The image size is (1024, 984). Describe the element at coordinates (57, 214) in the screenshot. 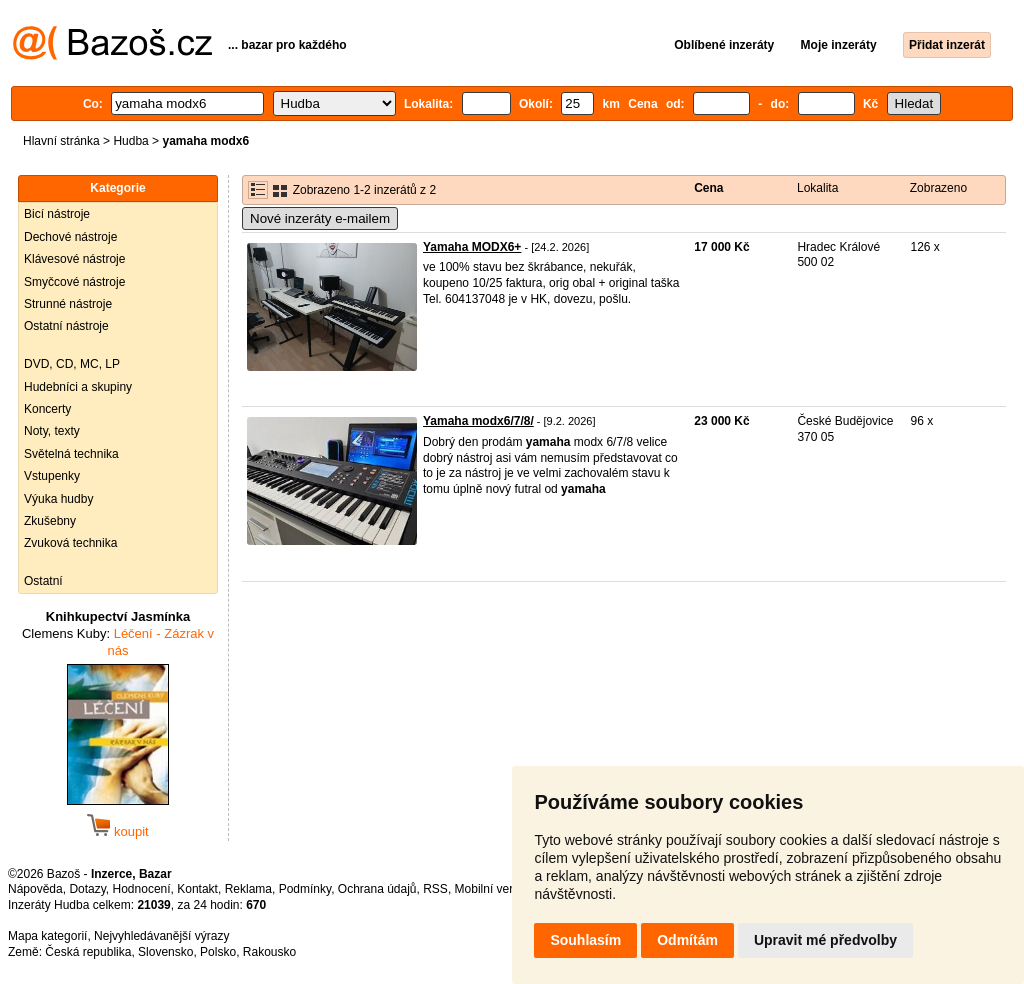

I see `Bicí nástroje` at that location.